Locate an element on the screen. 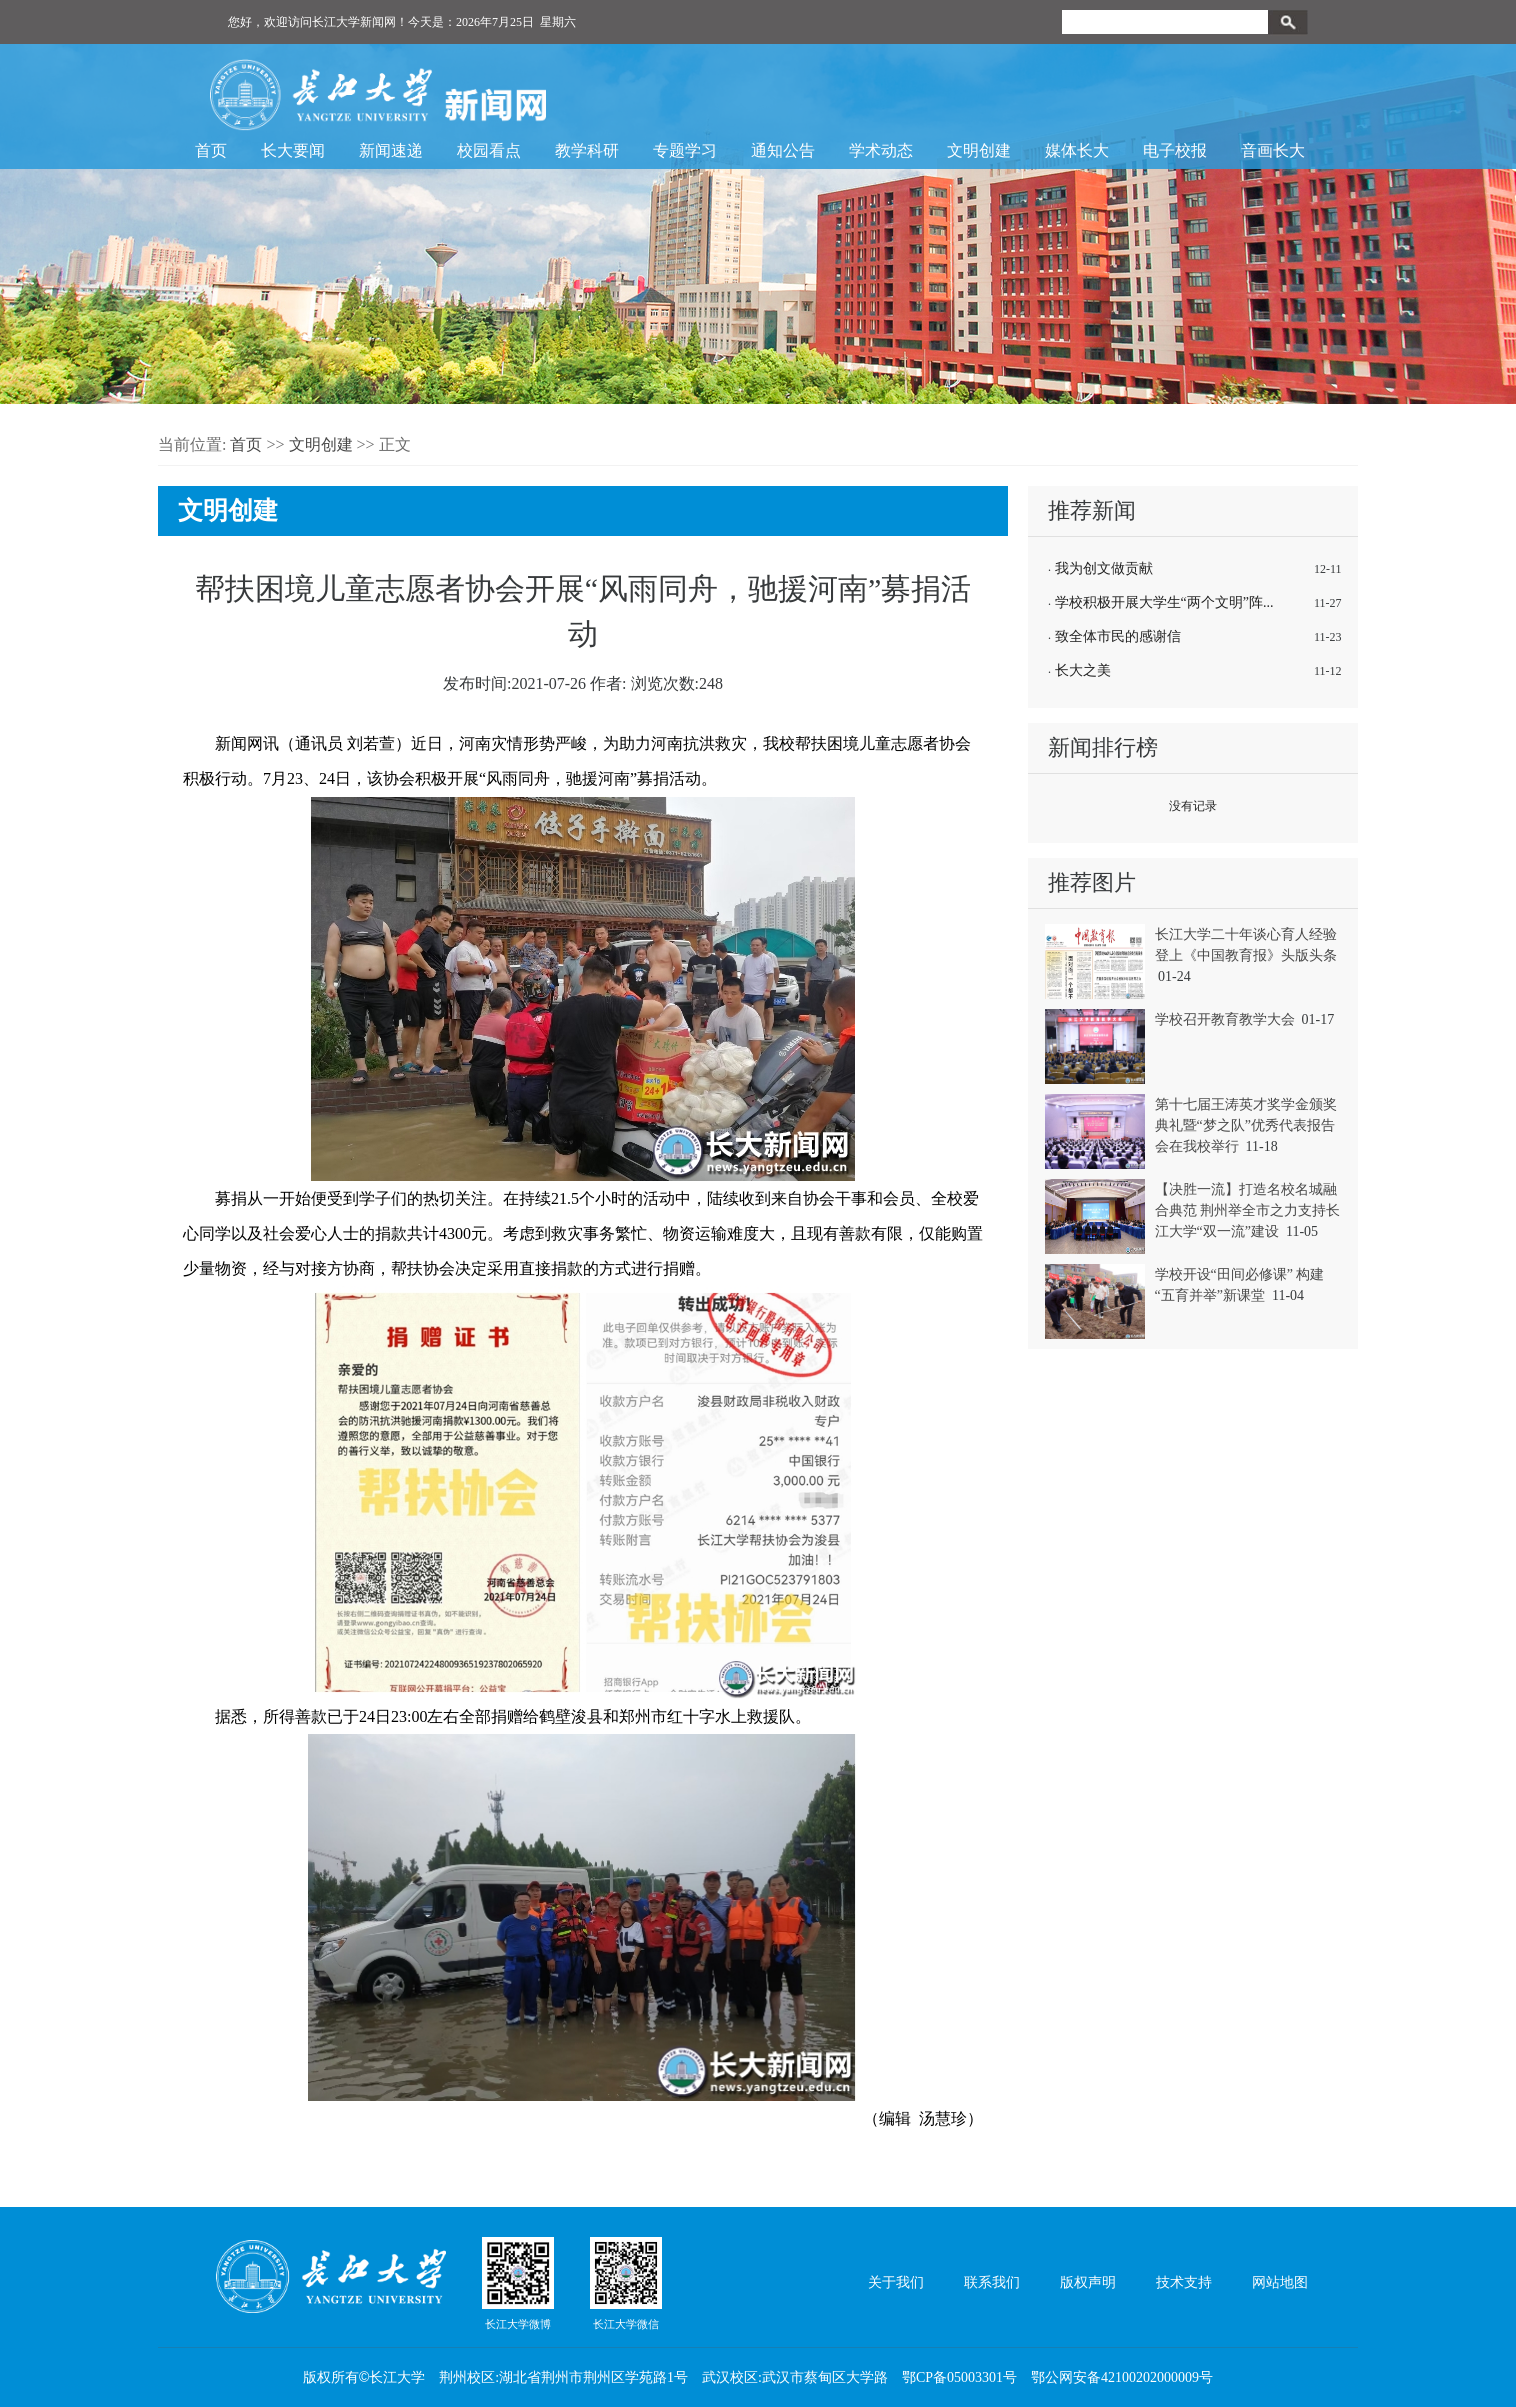 This screenshot has width=1516, height=2407. 媒体长大 is located at coordinates (1077, 150).